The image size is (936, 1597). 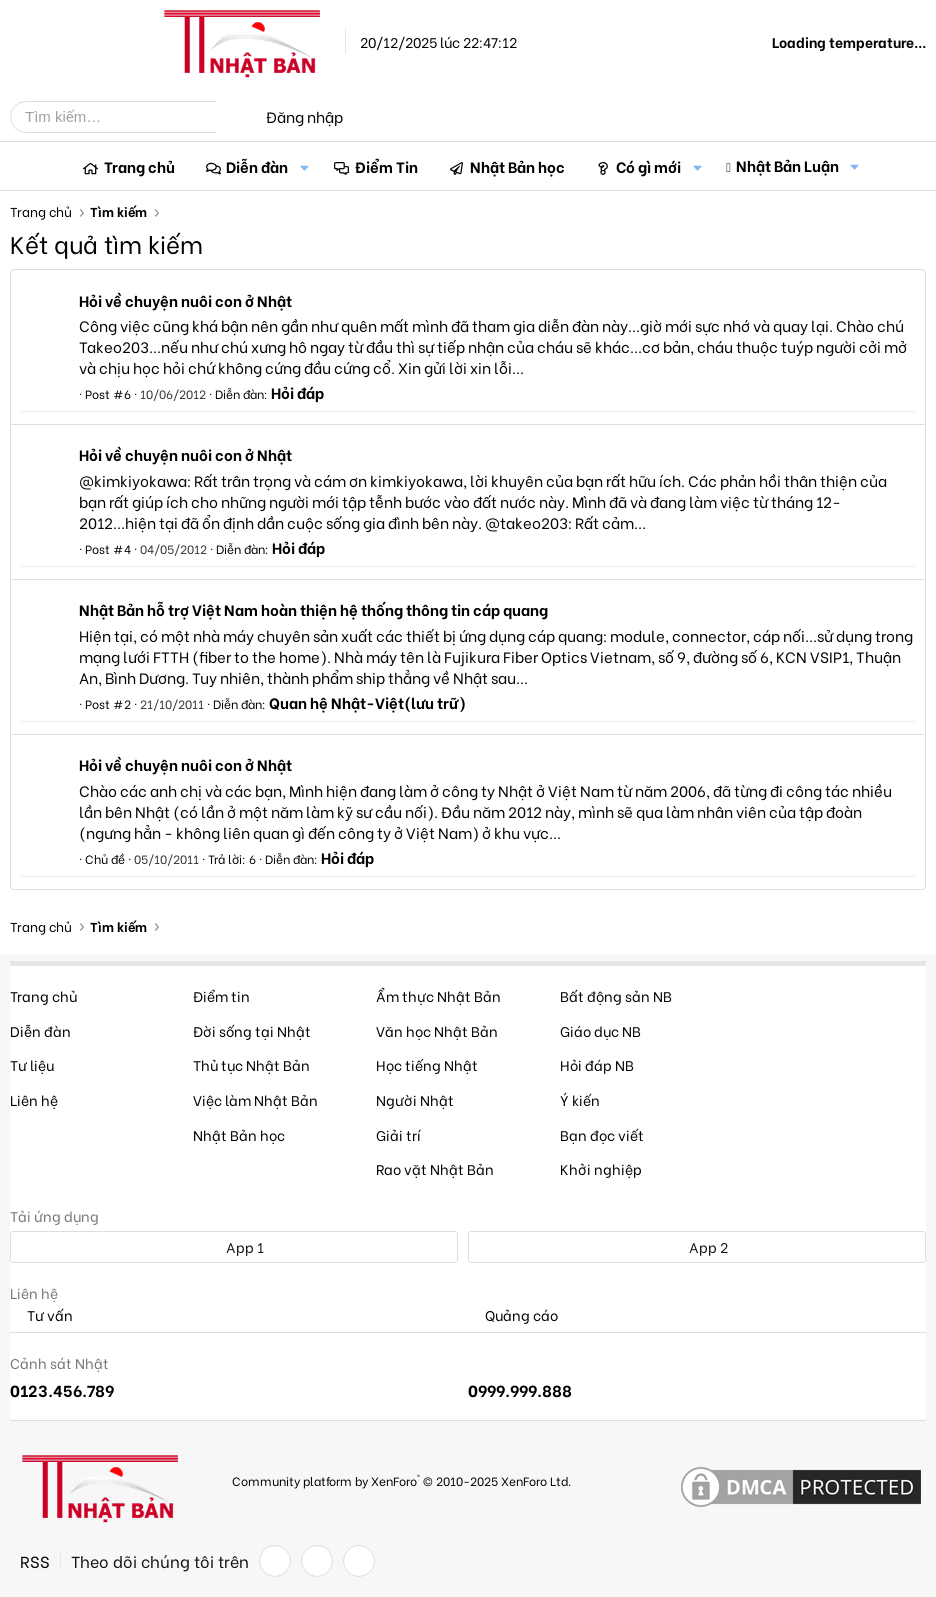 What do you see at coordinates (128, 117) in the screenshot?
I see `[Tìm kiếm]` at bounding box center [128, 117].